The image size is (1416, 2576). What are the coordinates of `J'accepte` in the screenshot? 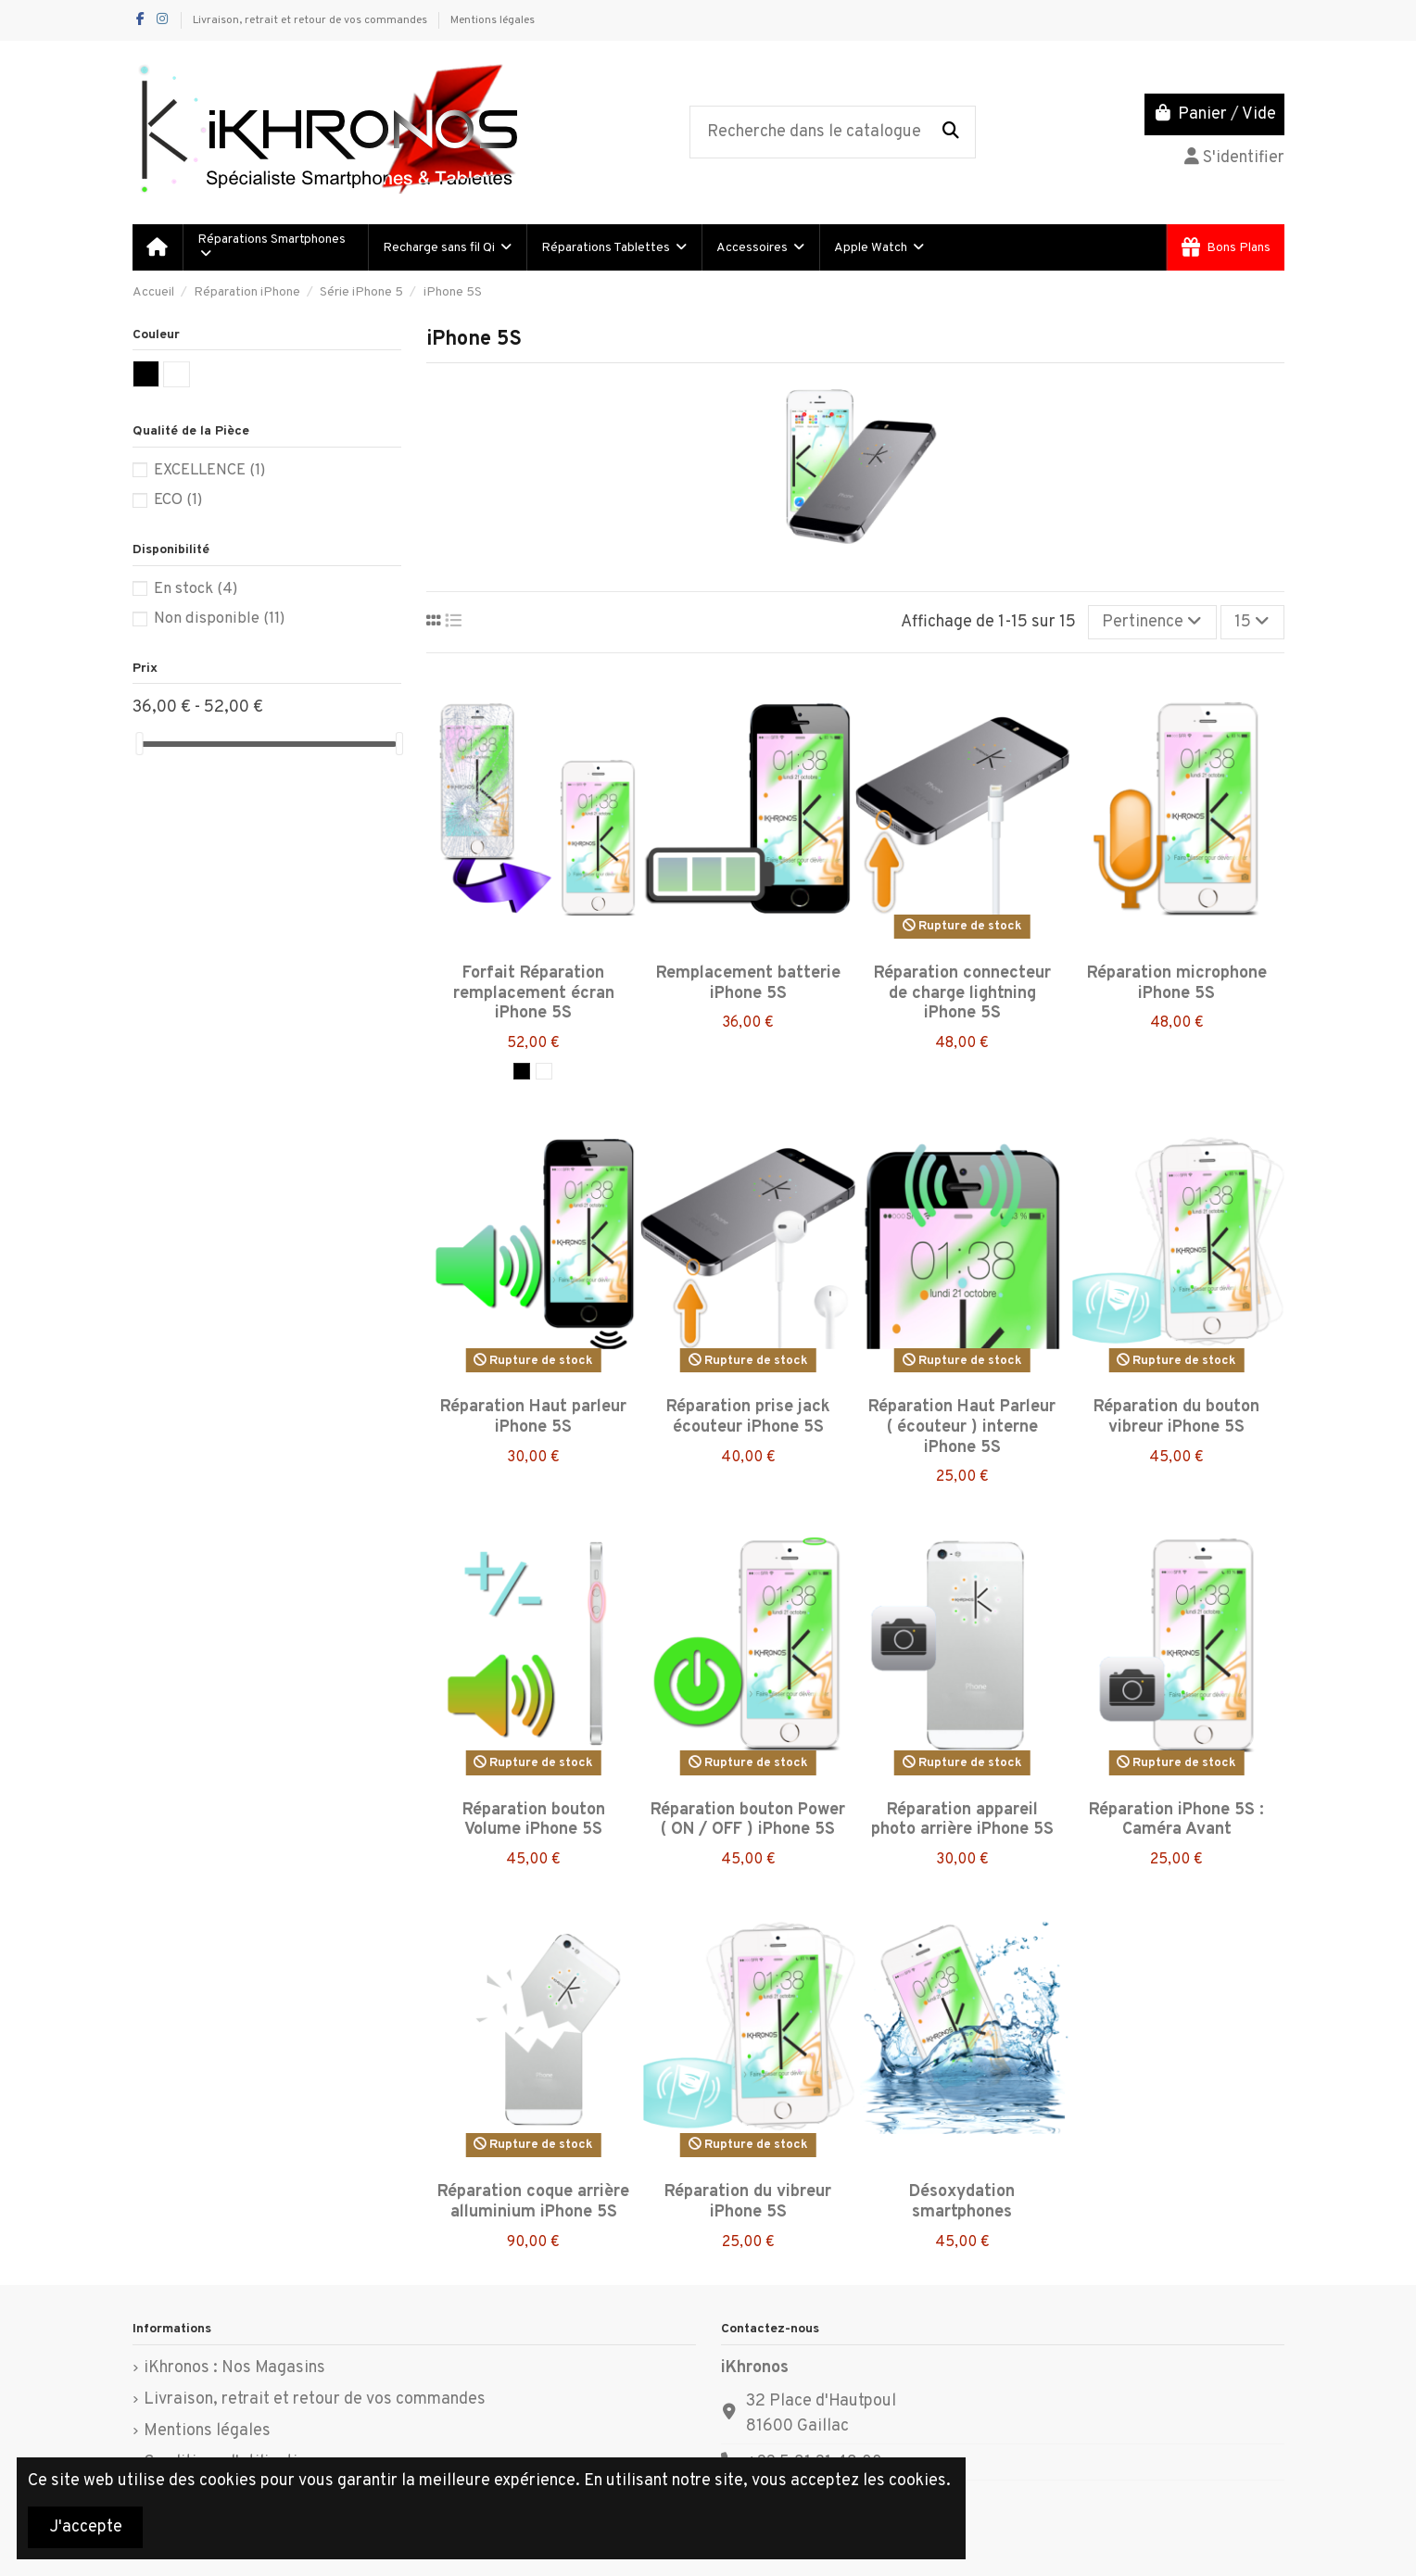 It's located at (85, 2527).